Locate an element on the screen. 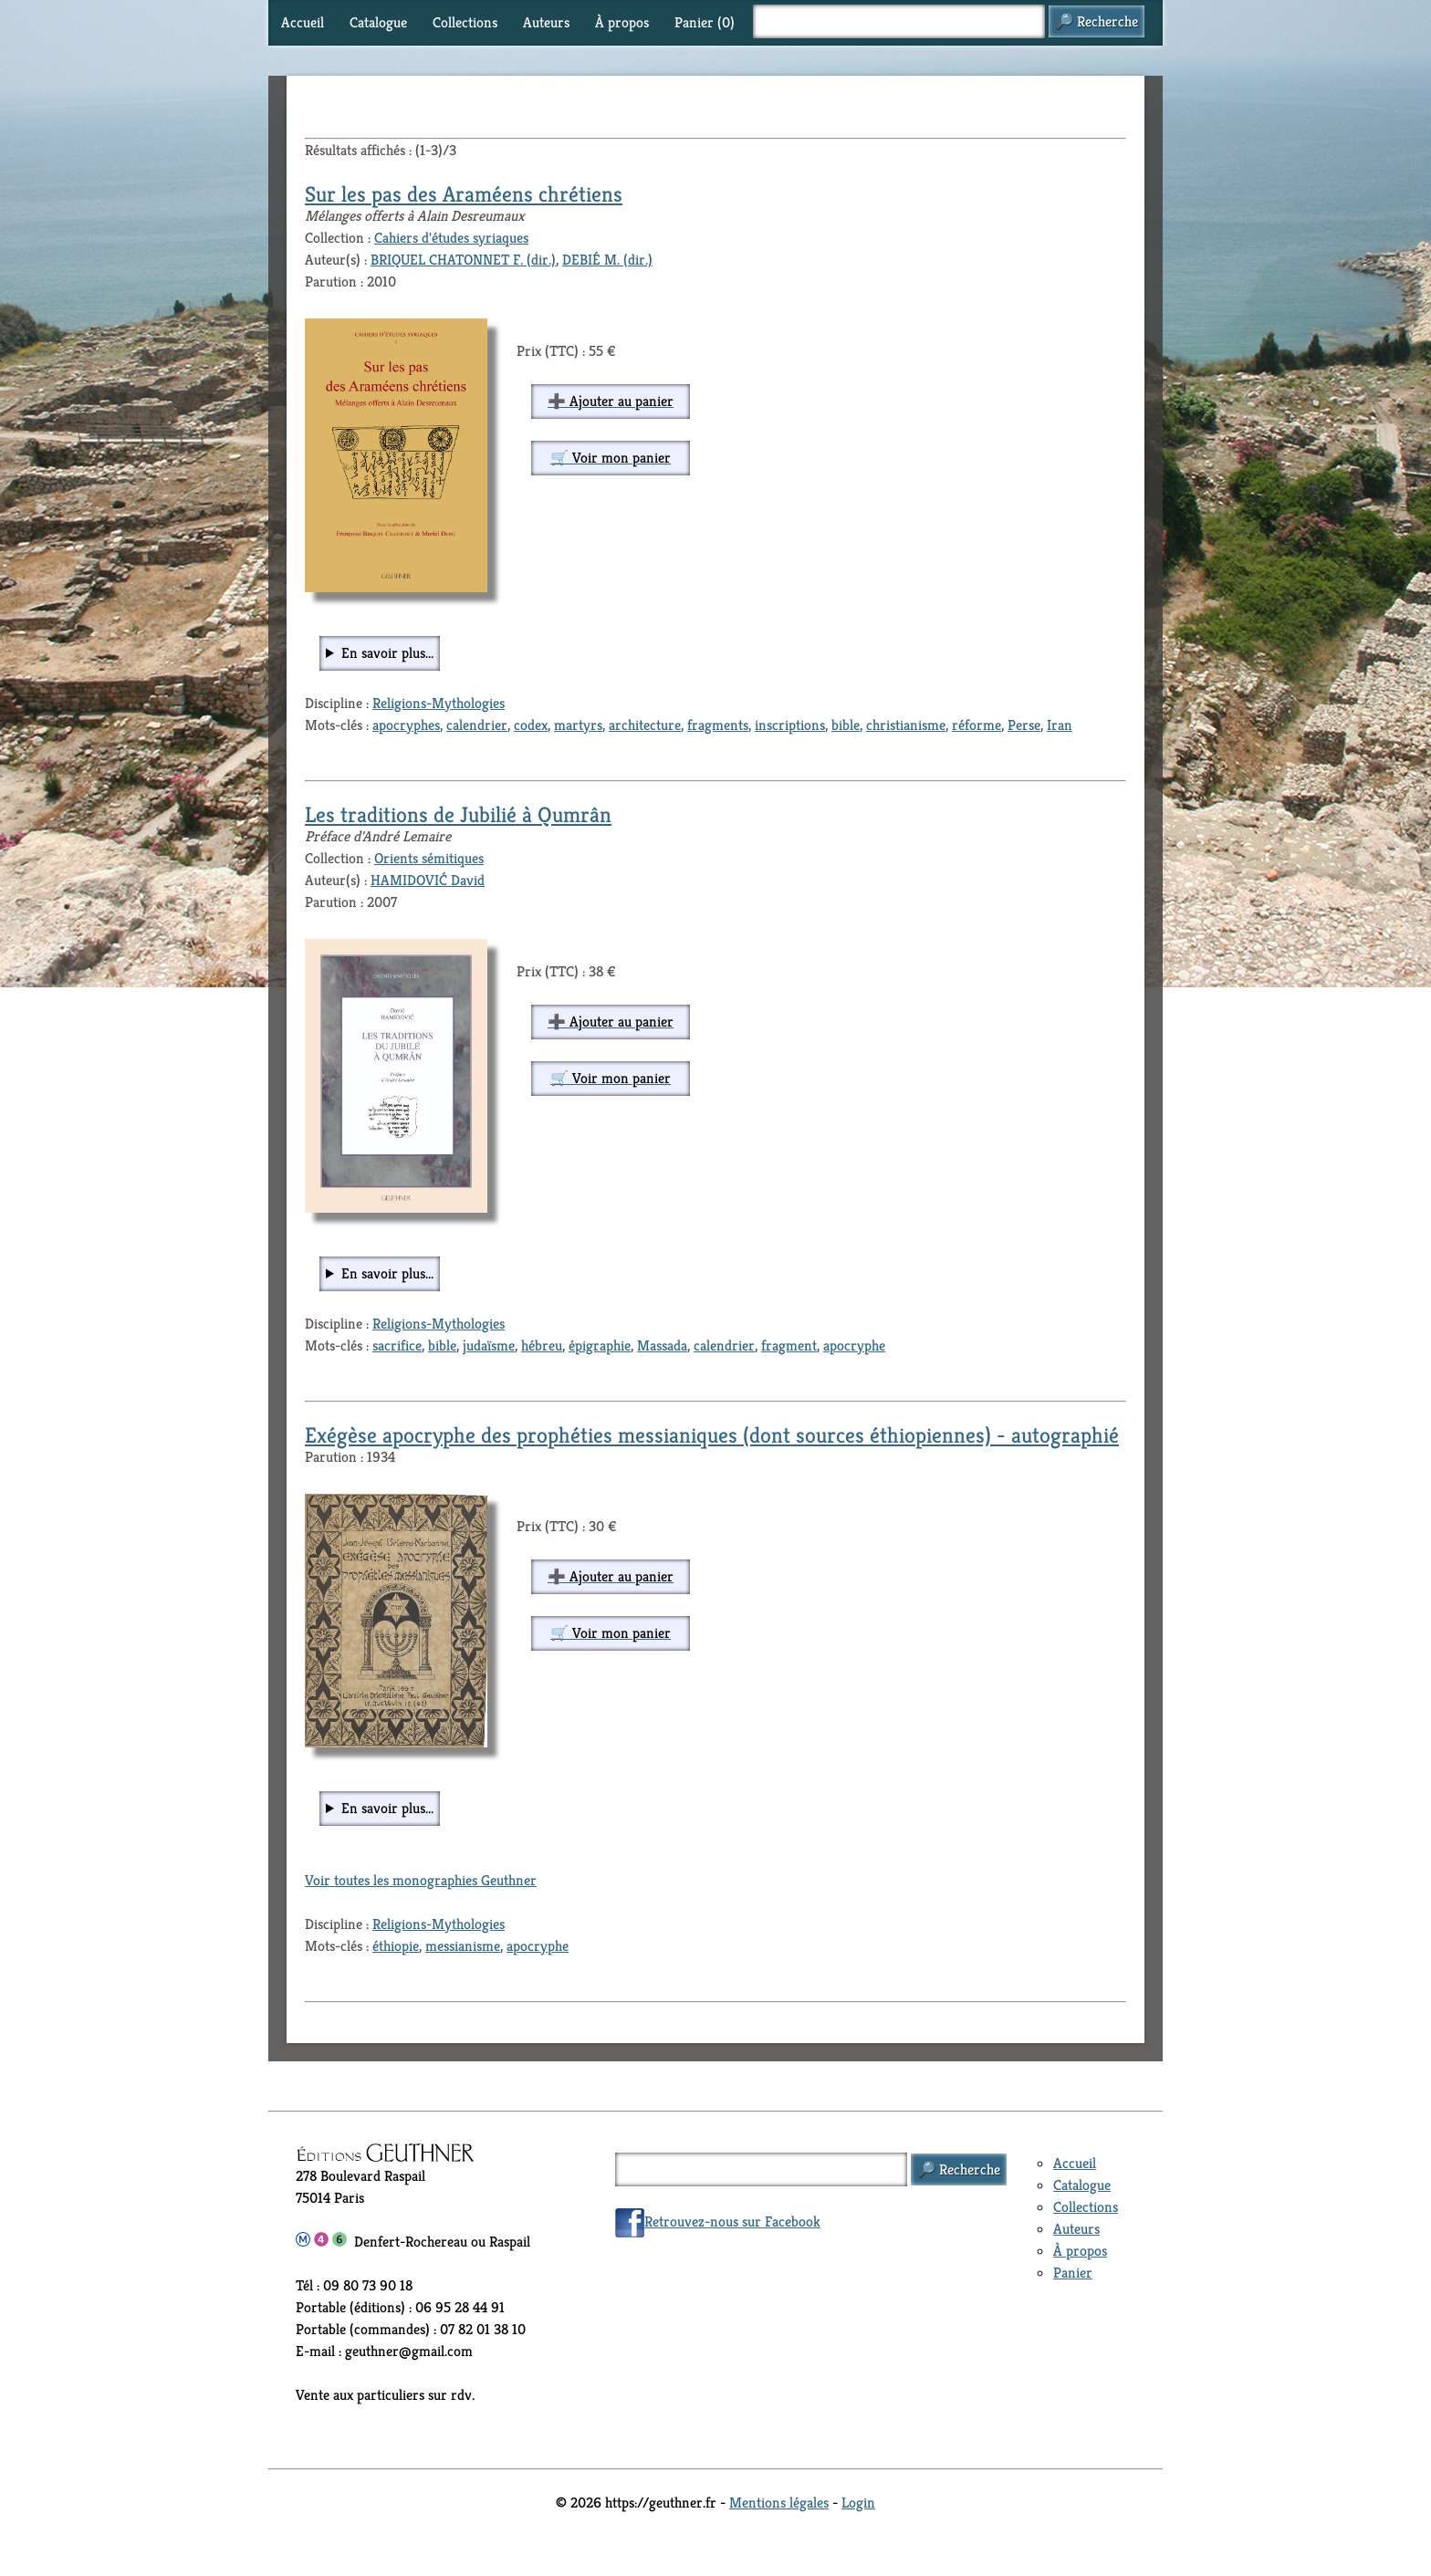 This screenshot has height=2576, width=1431. fragment is located at coordinates (789, 1345).